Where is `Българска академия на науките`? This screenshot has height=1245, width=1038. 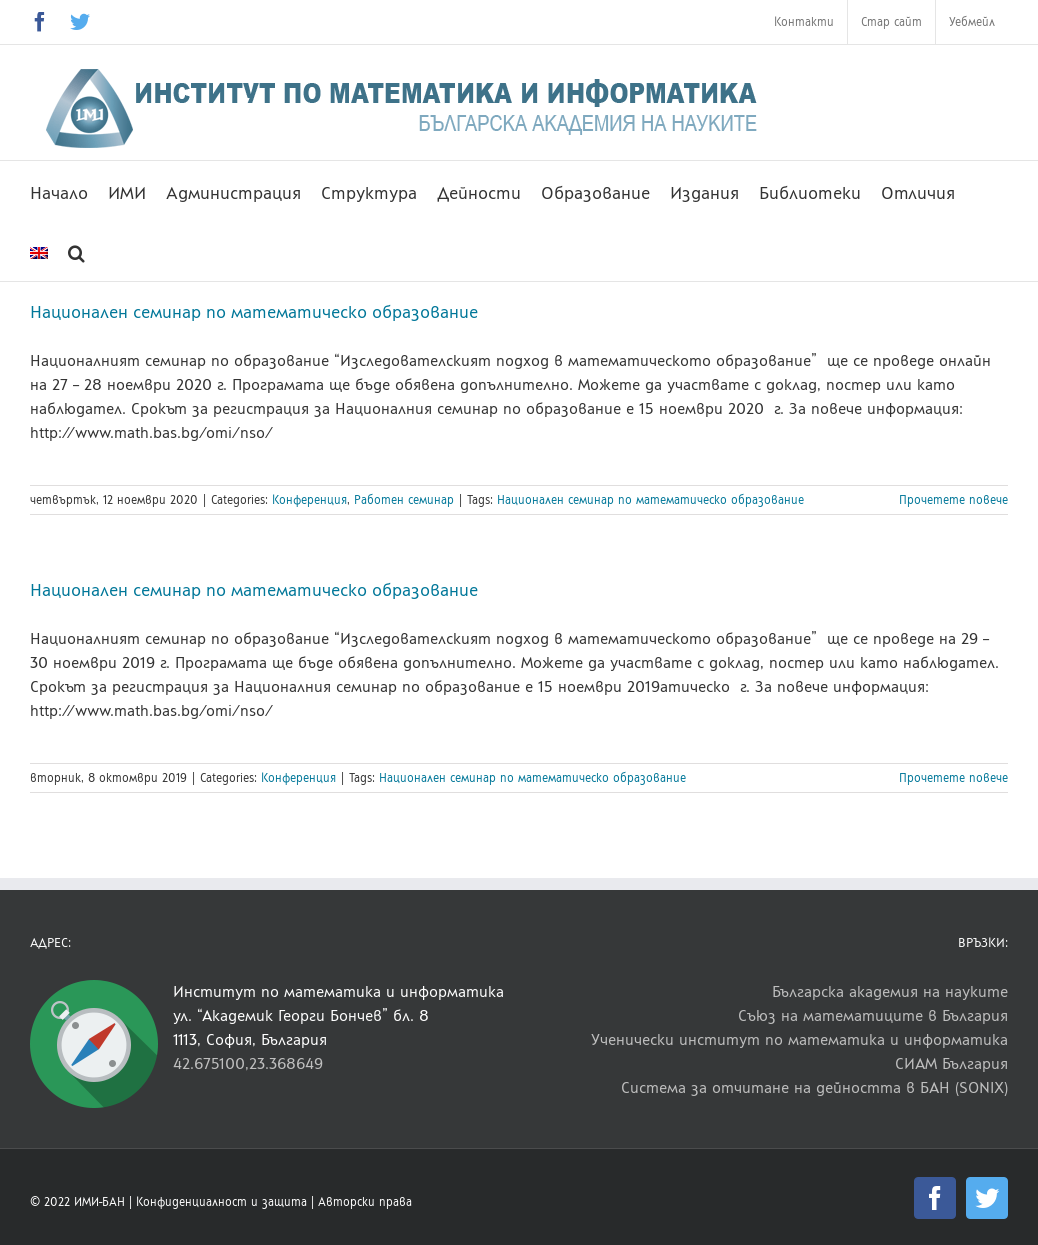 Българска академия на науките is located at coordinates (890, 991).